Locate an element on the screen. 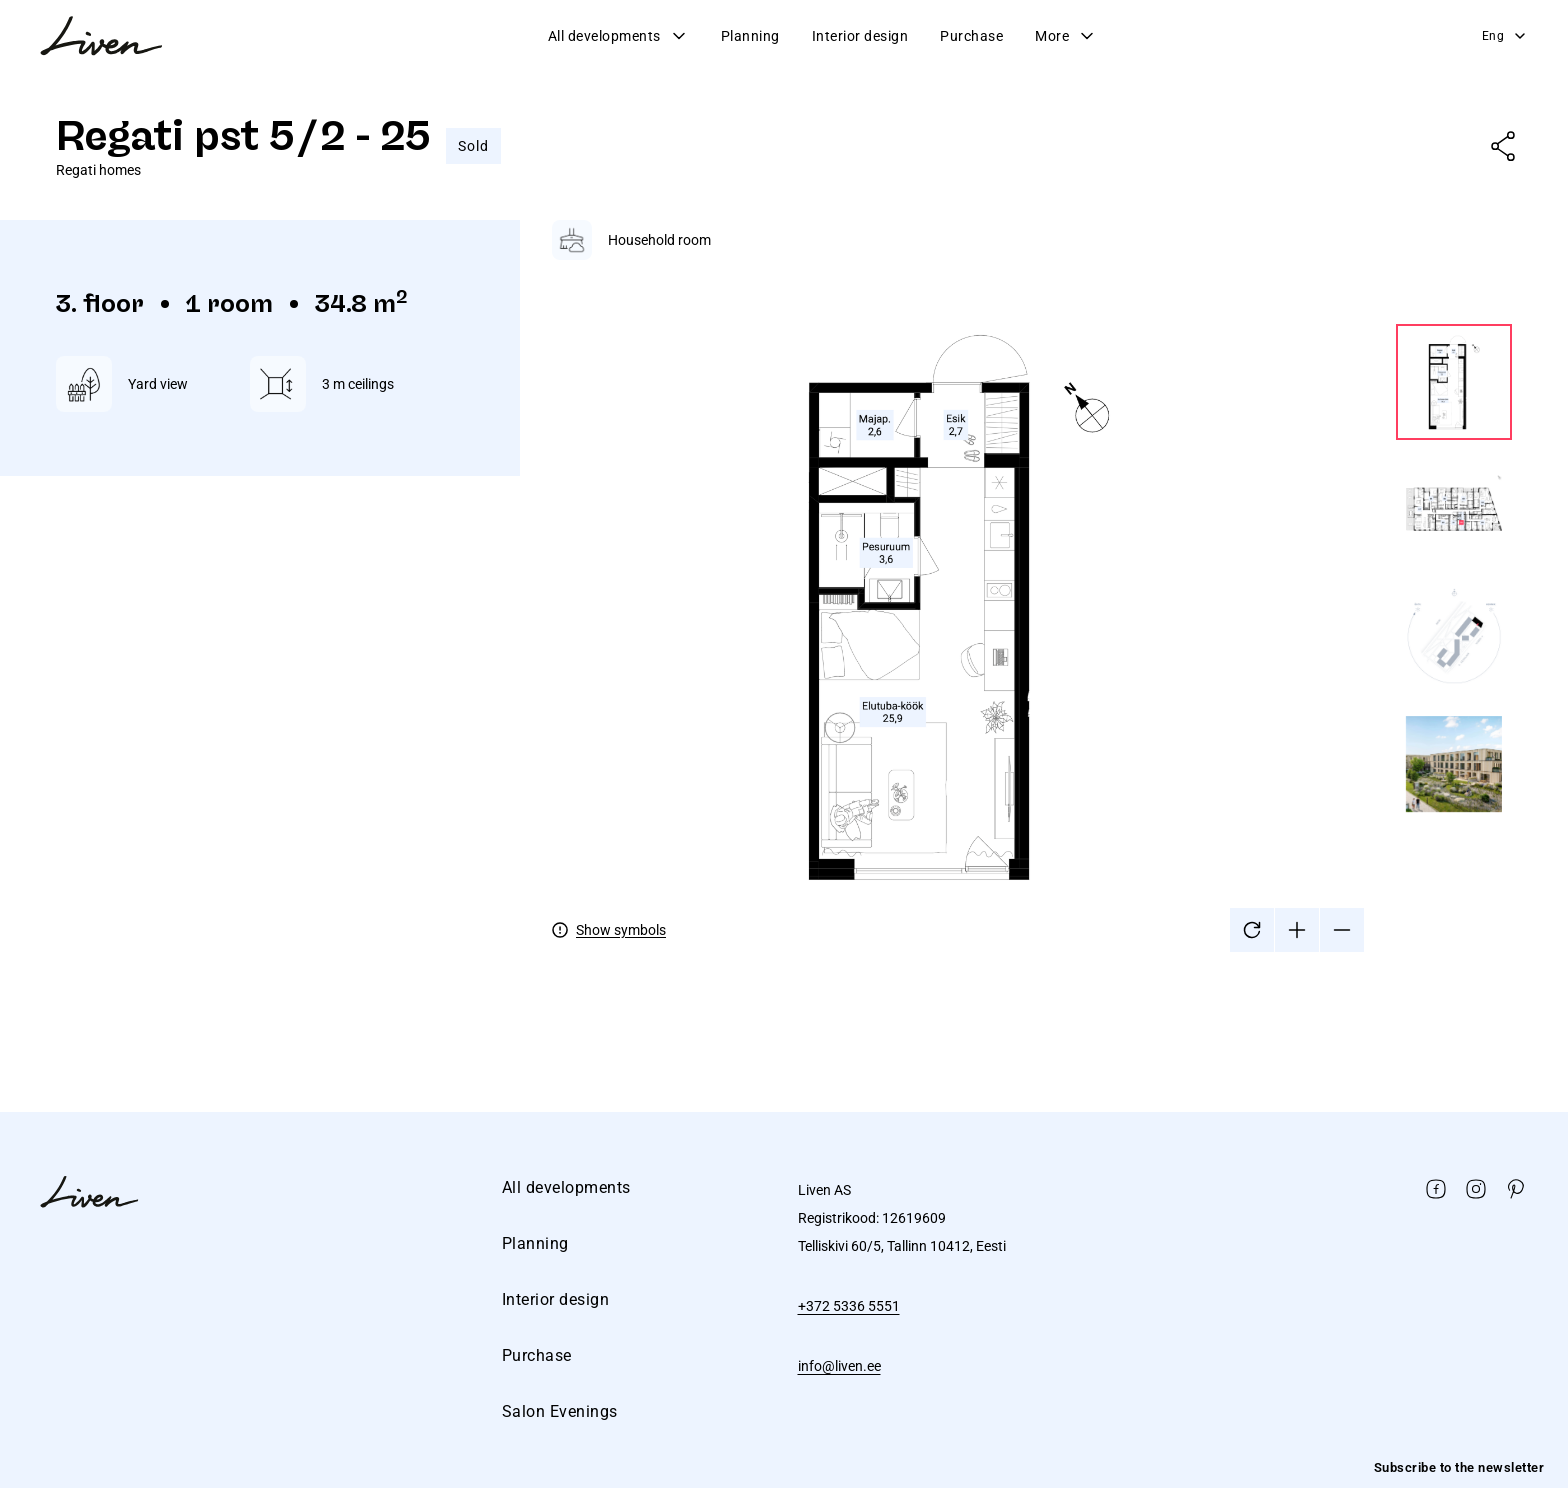 The height and width of the screenshot is (1488, 1568). Subscribe to the newsletter is located at coordinates (1459, 1467).